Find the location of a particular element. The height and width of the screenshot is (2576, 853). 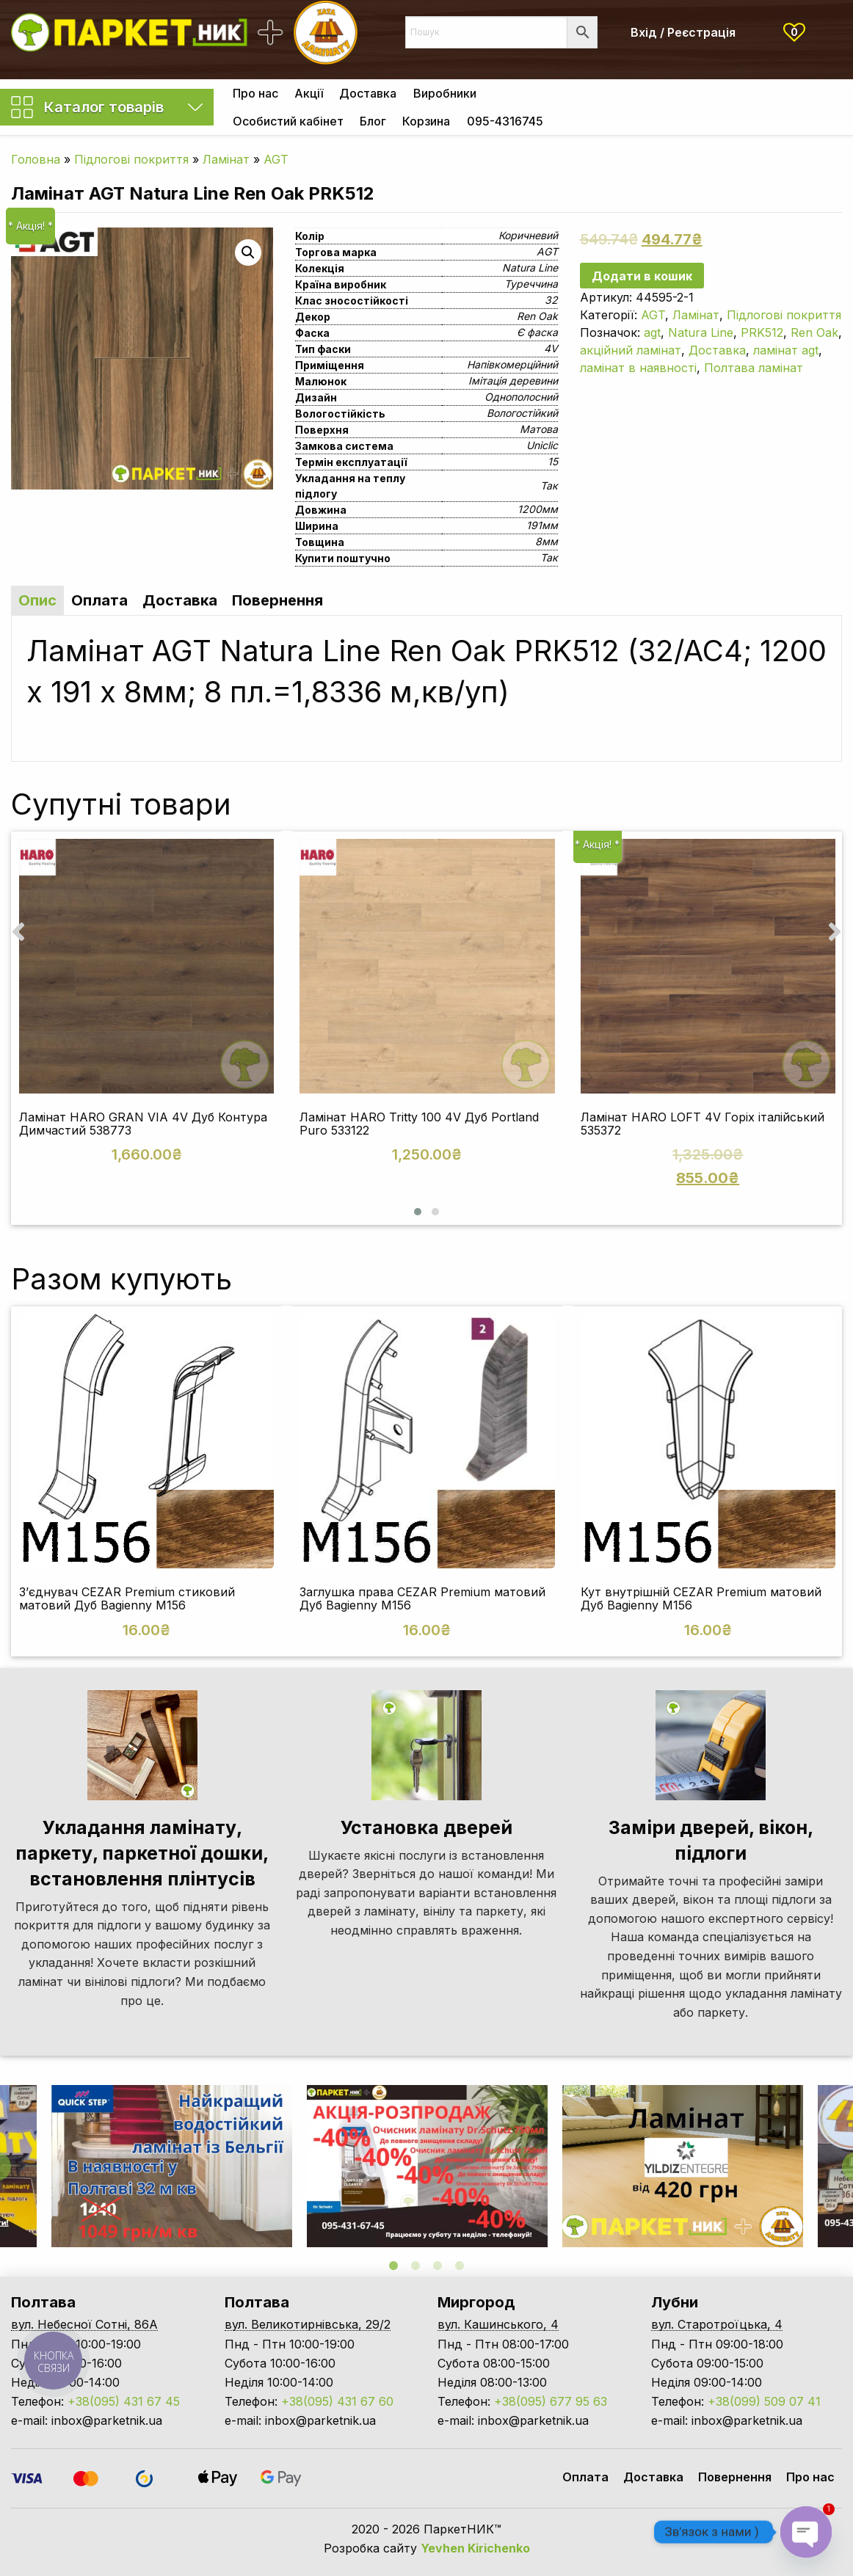

Вхід / Реєстрація is located at coordinates (683, 32).